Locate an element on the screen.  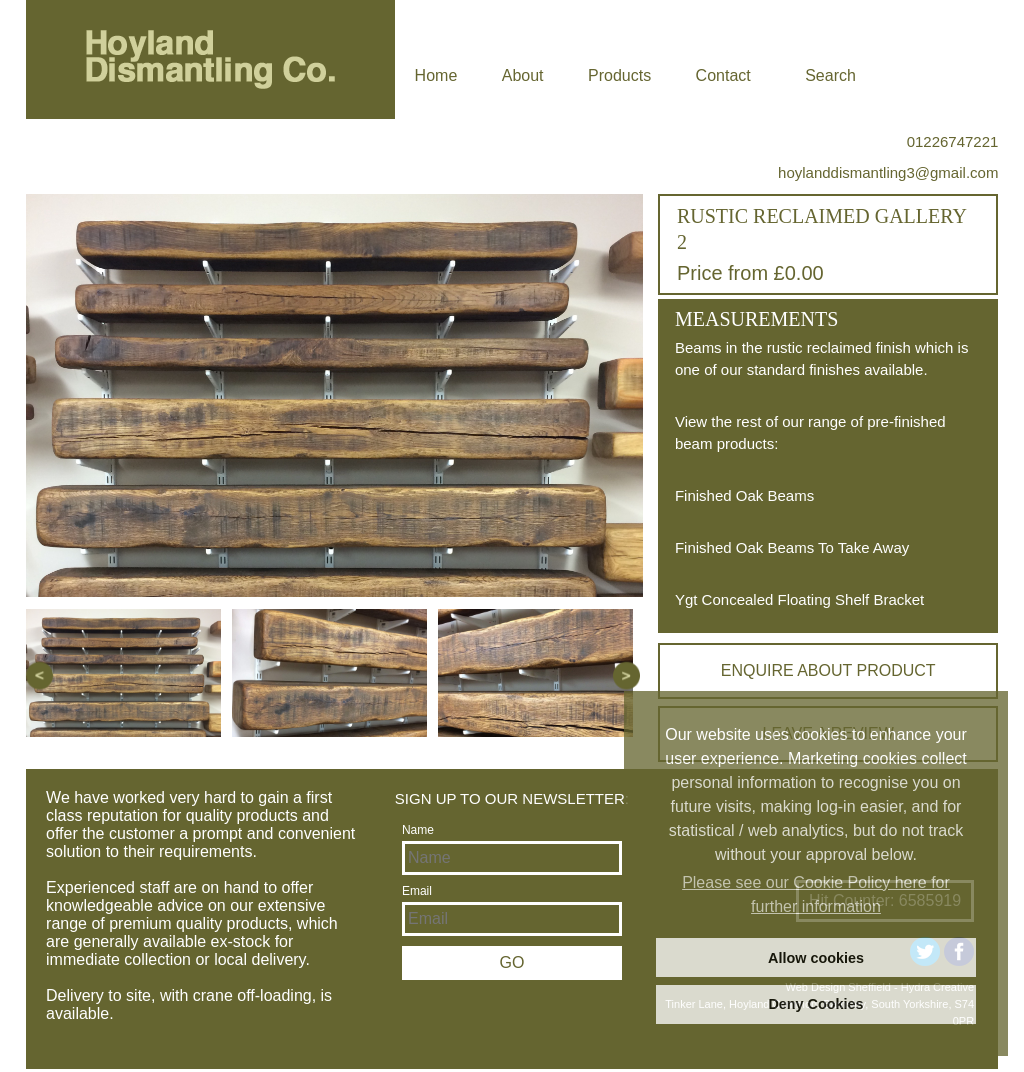
Email is located at coordinates (417, 891).